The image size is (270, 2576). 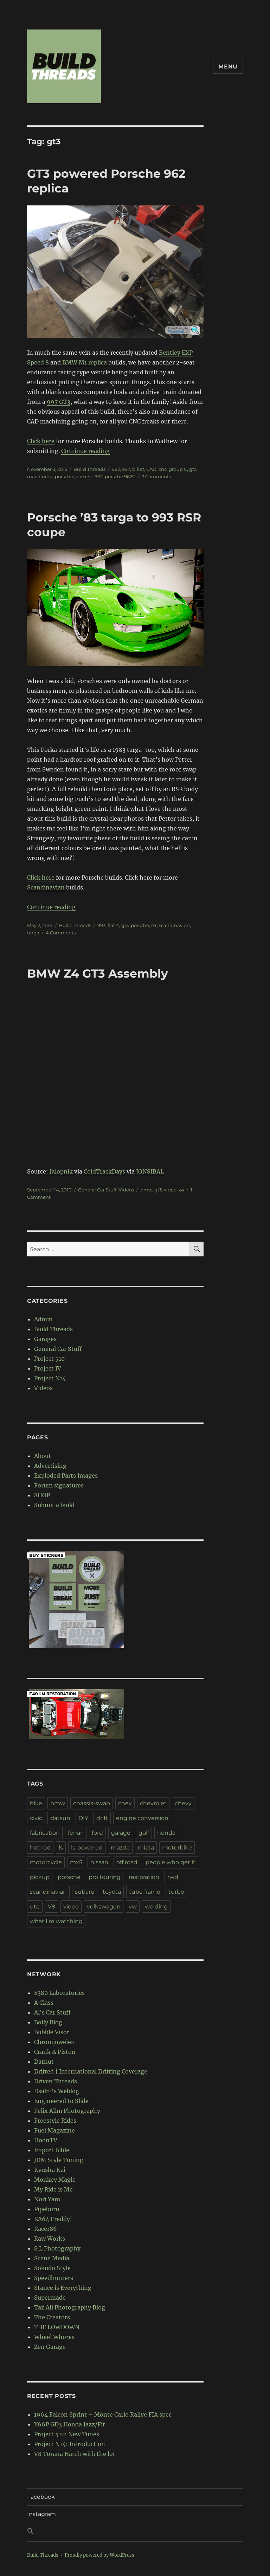 I want to click on Taz Ali Photography Blog, so click(x=69, y=2307).